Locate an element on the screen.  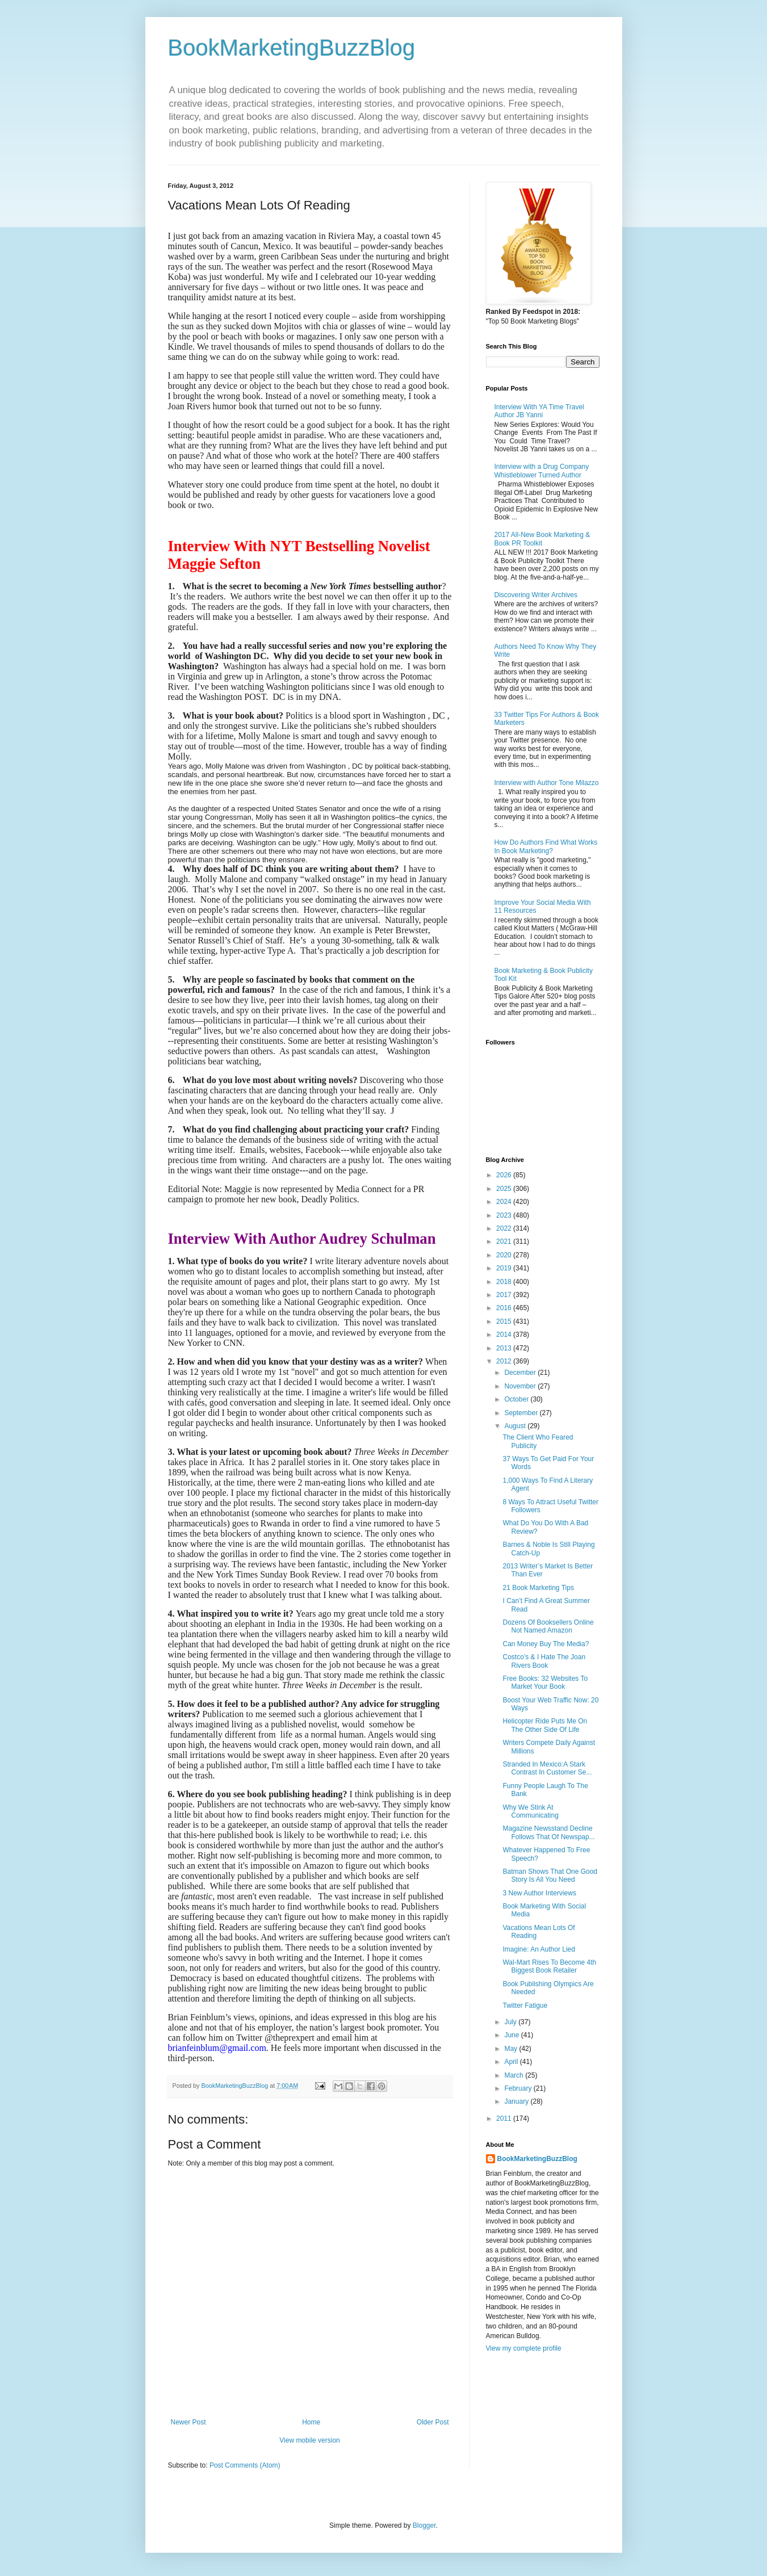
Stranded In Mexico:A Stark Contrast In Customer Se... is located at coordinates (547, 1768).